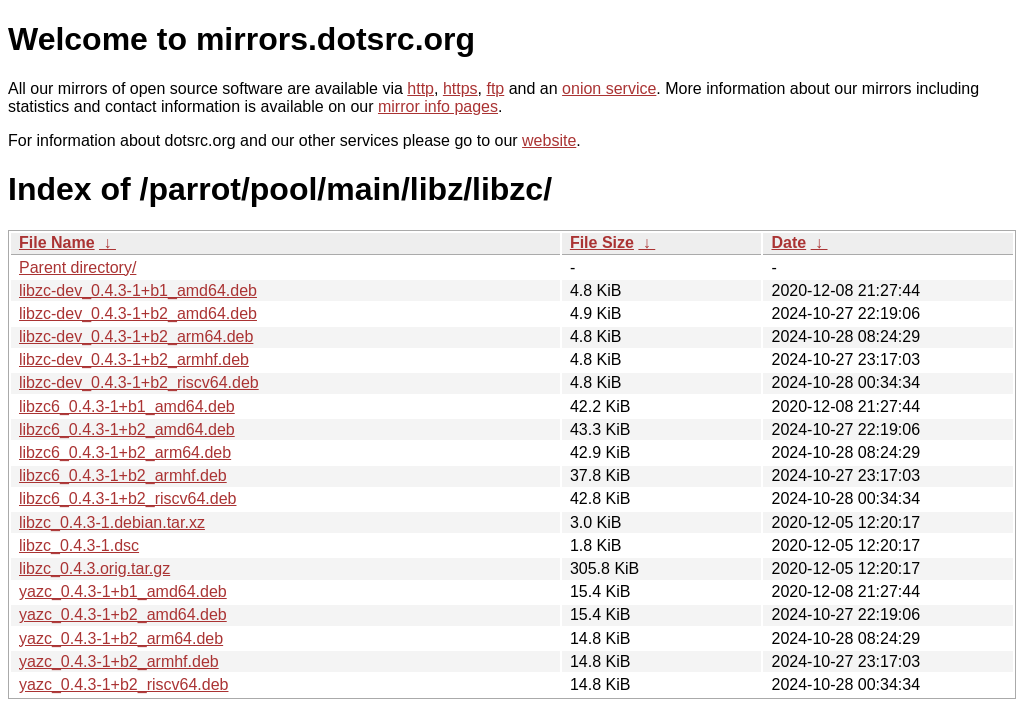 Image resolution: width=1024 pixels, height=720 pixels. Describe the element at coordinates (127, 429) in the screenshot. I see `libzc6_0.4.3-1+b2_amd64.deb` at that location.